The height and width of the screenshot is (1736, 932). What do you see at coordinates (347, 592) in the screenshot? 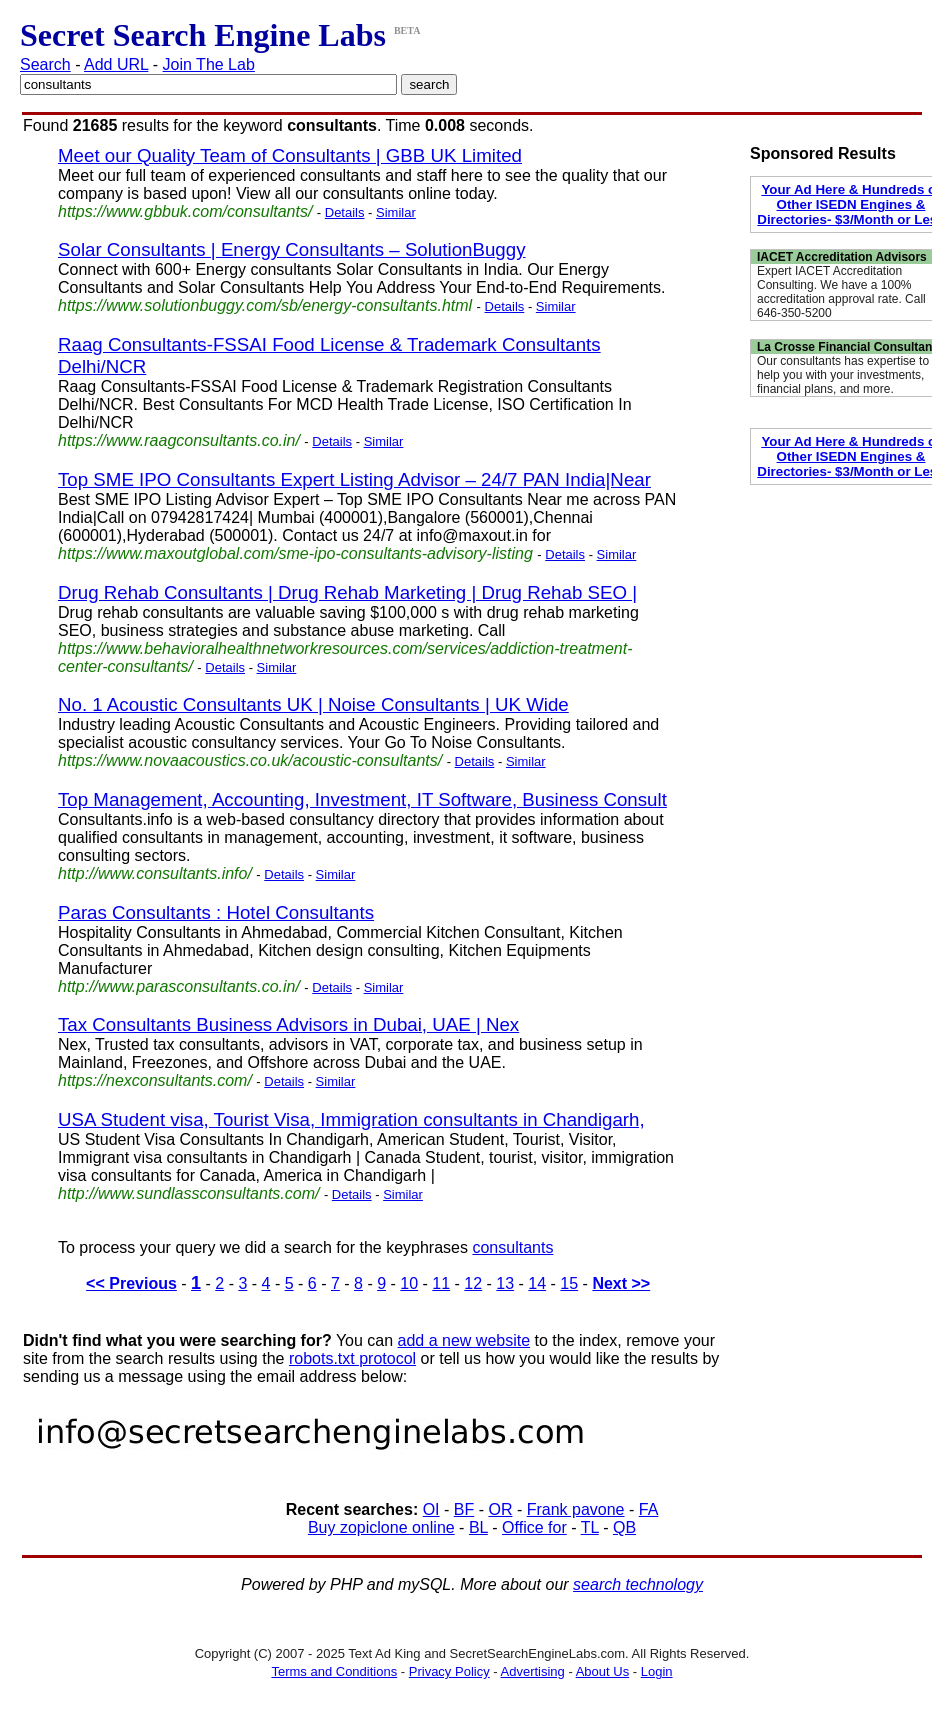
I see `Drug Rehab Consultants | Drug Rehab Marketing | Drug Rehab SEO |` at bounding box center [347, 592].